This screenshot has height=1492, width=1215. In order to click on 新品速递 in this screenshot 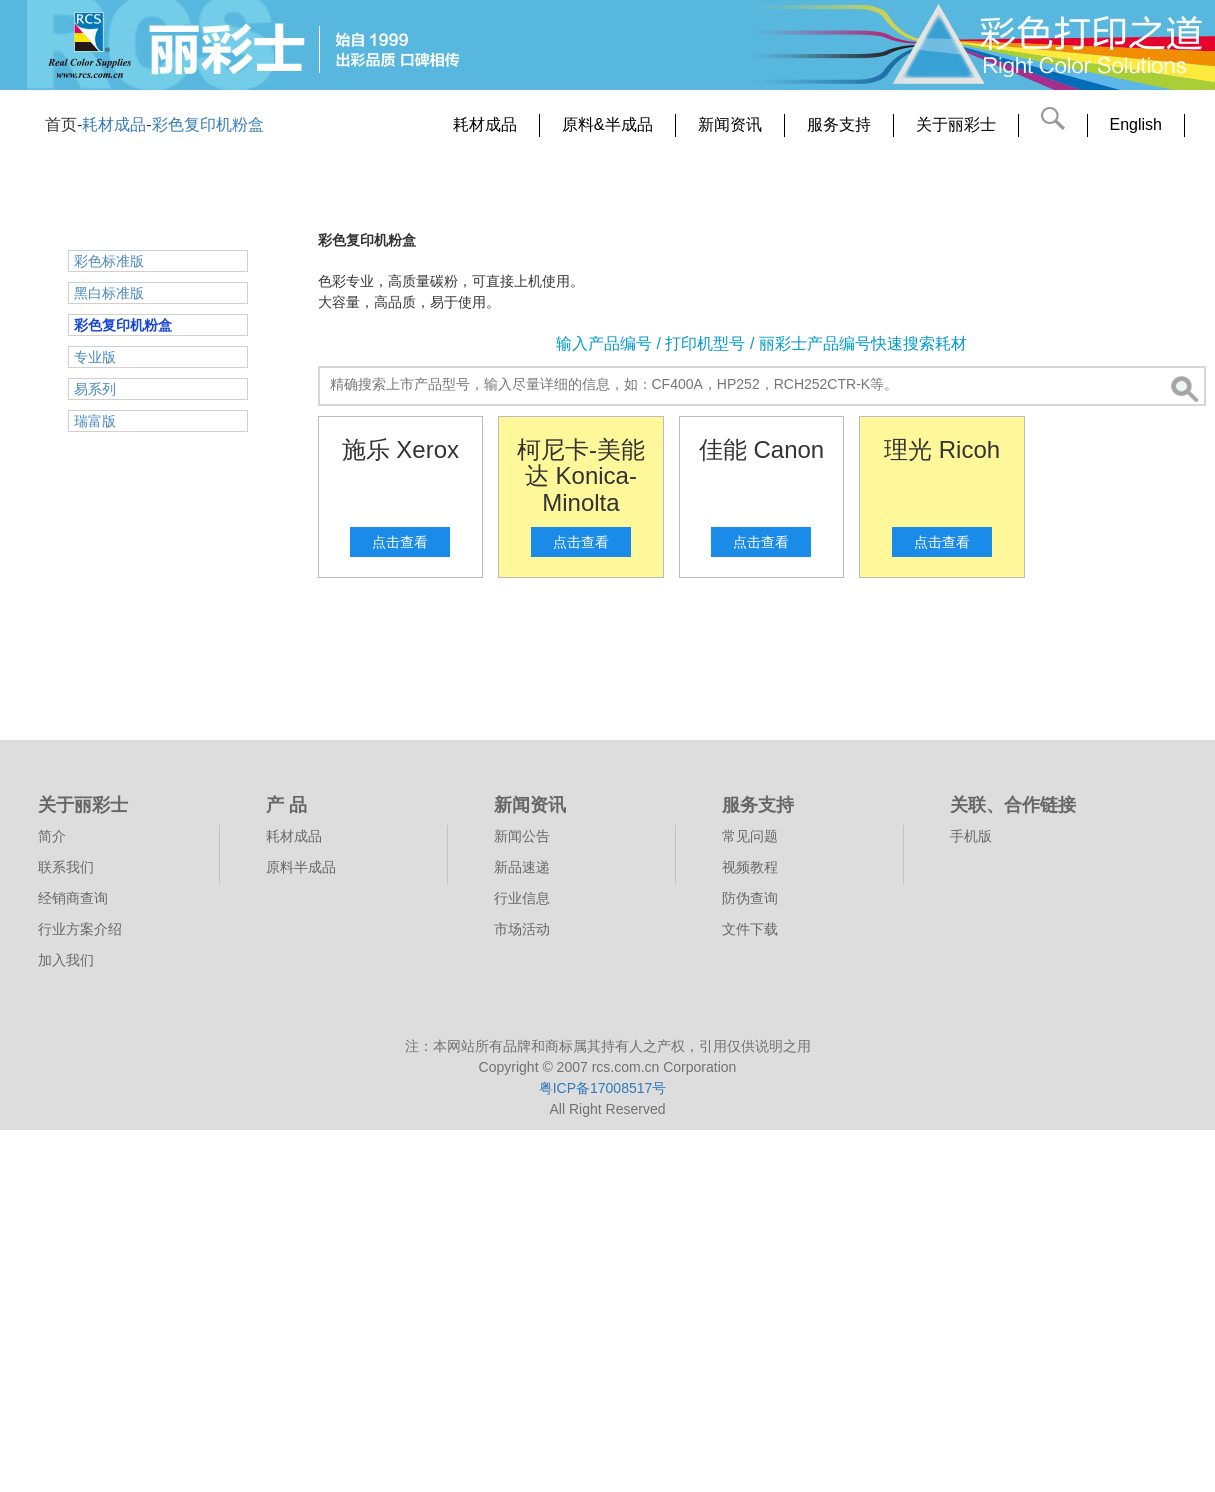, I will do `click(522, 867)`.